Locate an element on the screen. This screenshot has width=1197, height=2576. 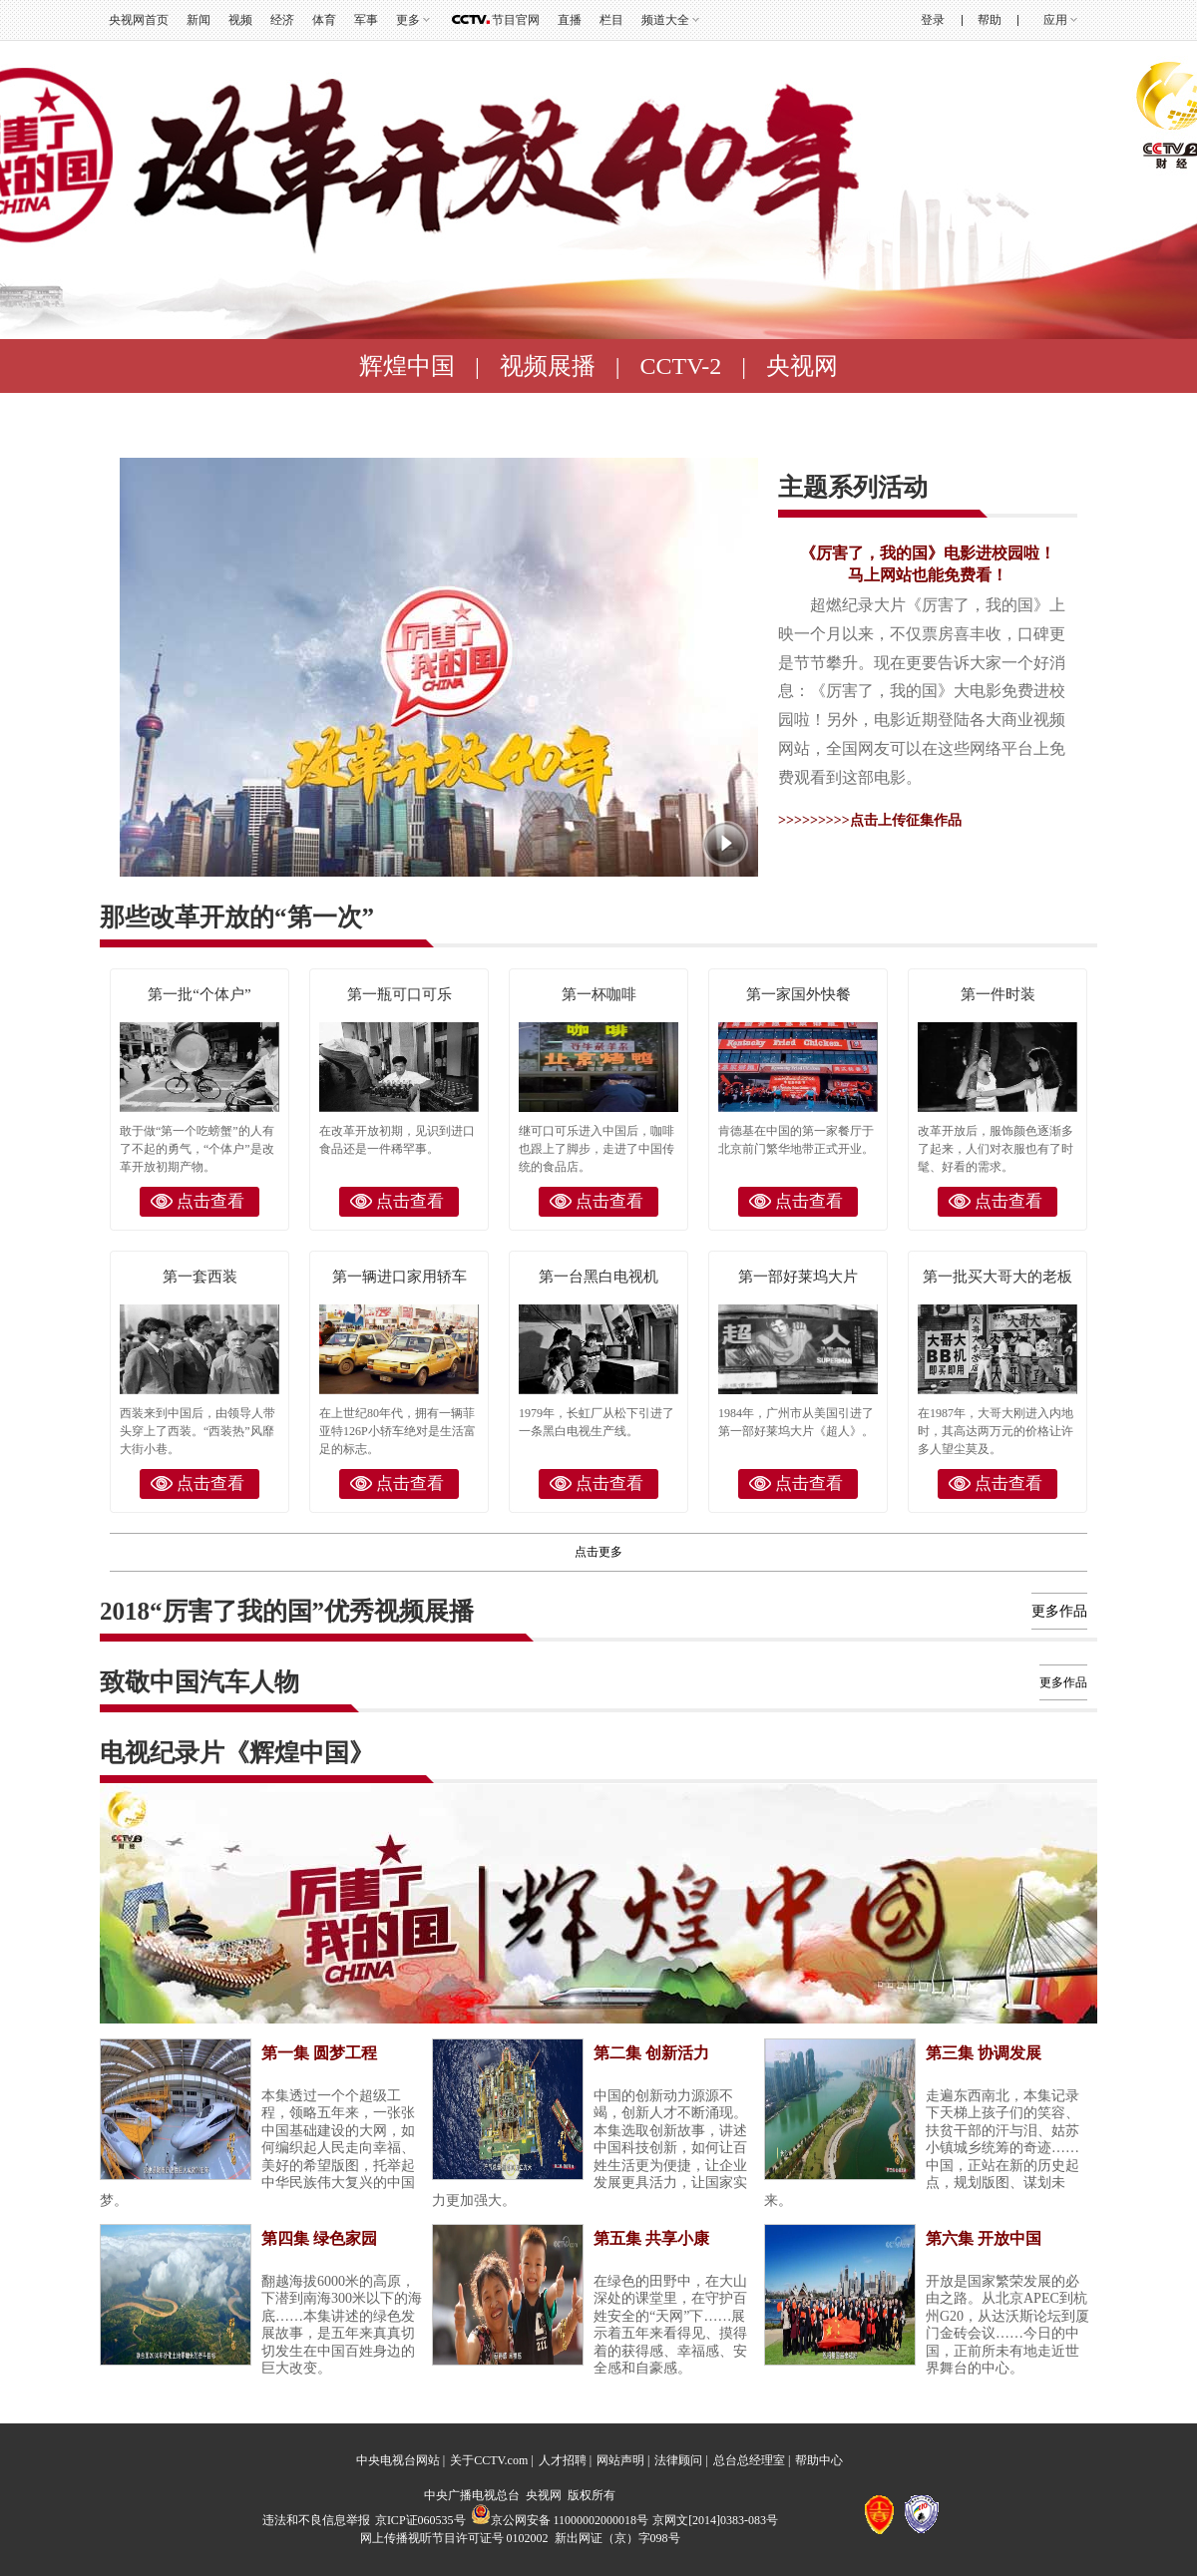
频道大全 is located at coordinates (665, 20).